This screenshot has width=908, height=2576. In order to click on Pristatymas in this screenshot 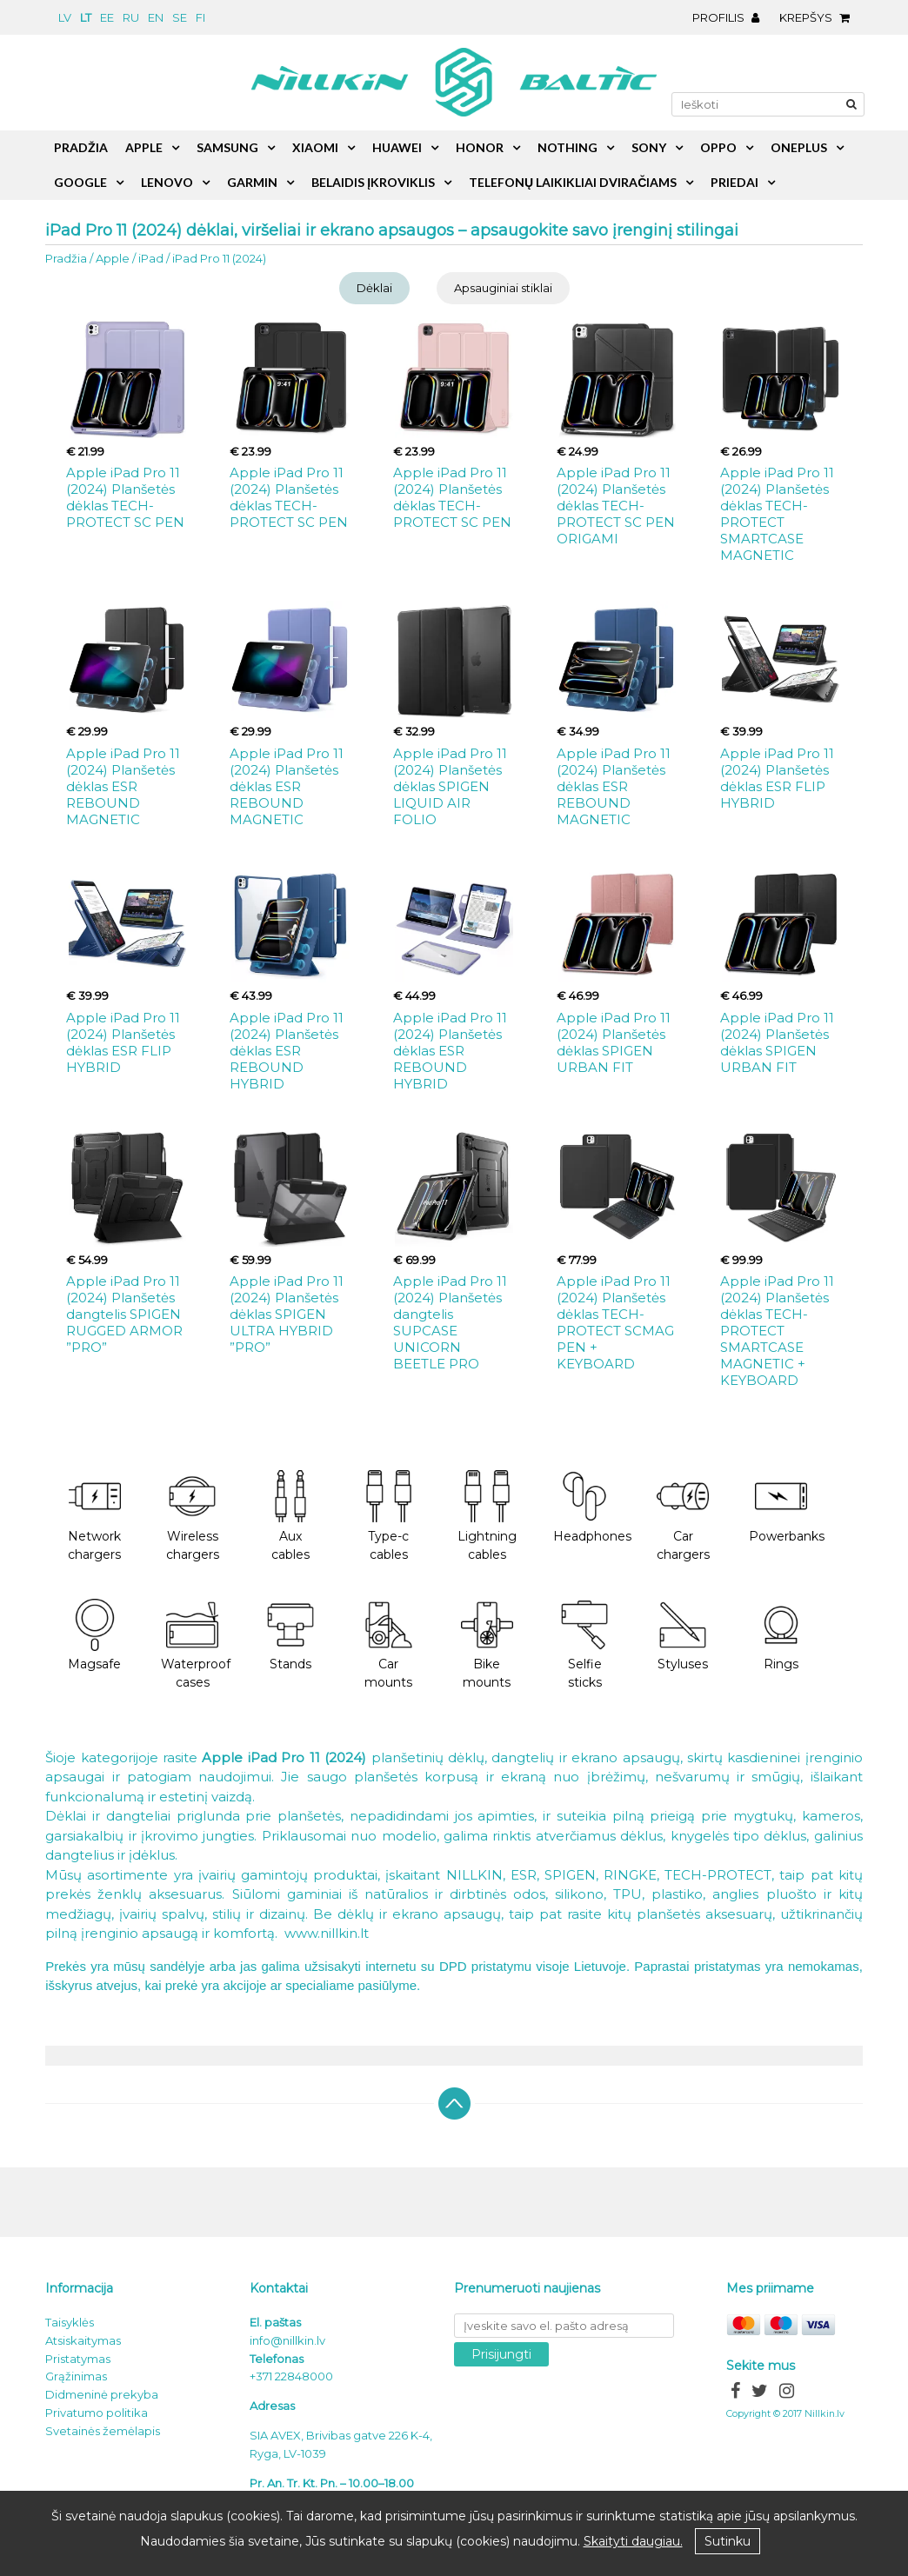, I will do `click(77, 2359)`.